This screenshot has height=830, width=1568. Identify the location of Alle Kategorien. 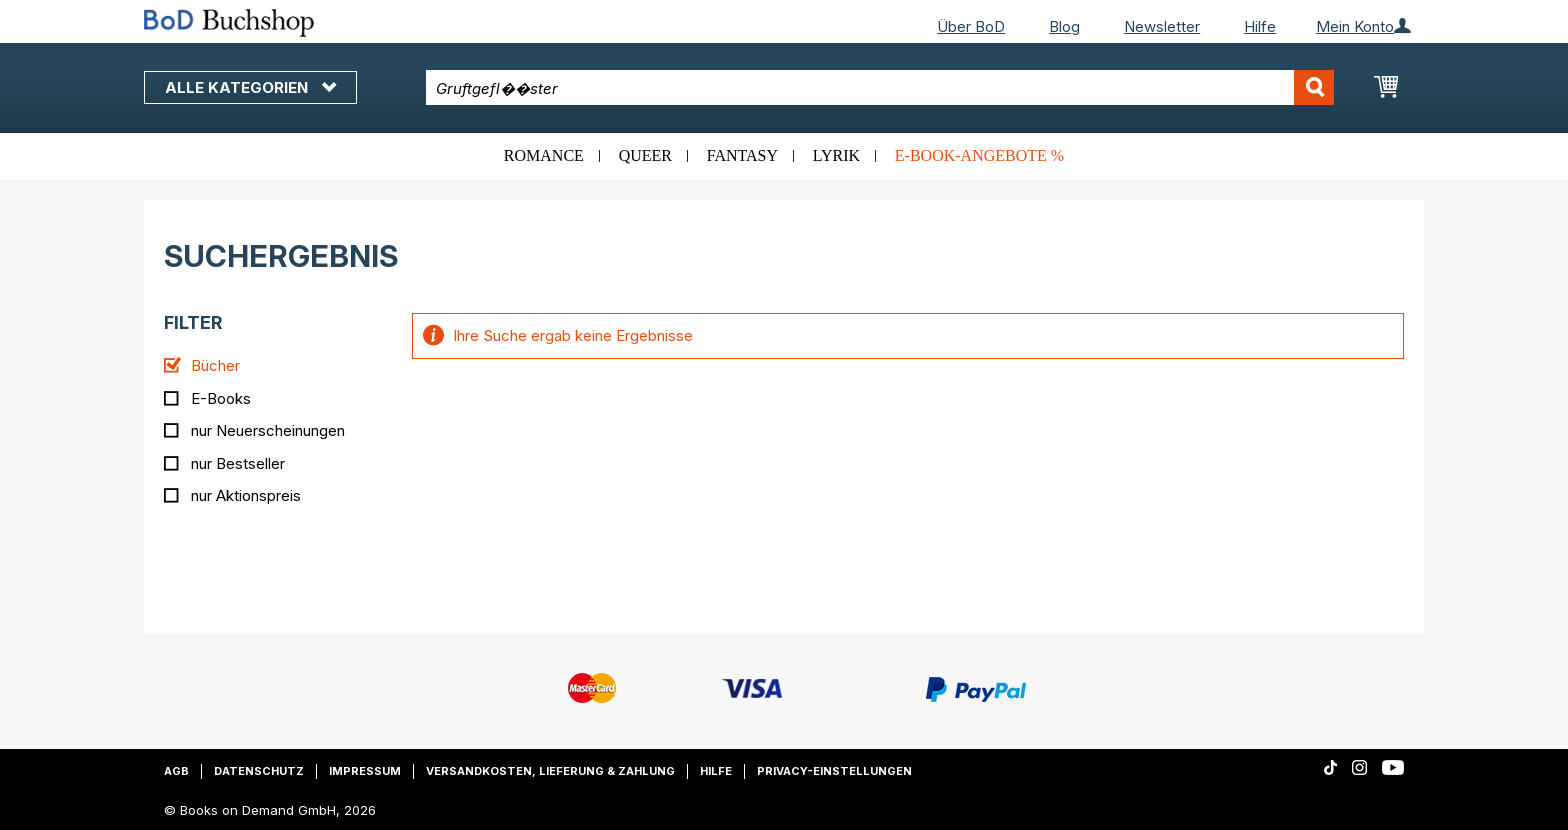
(250, 87).